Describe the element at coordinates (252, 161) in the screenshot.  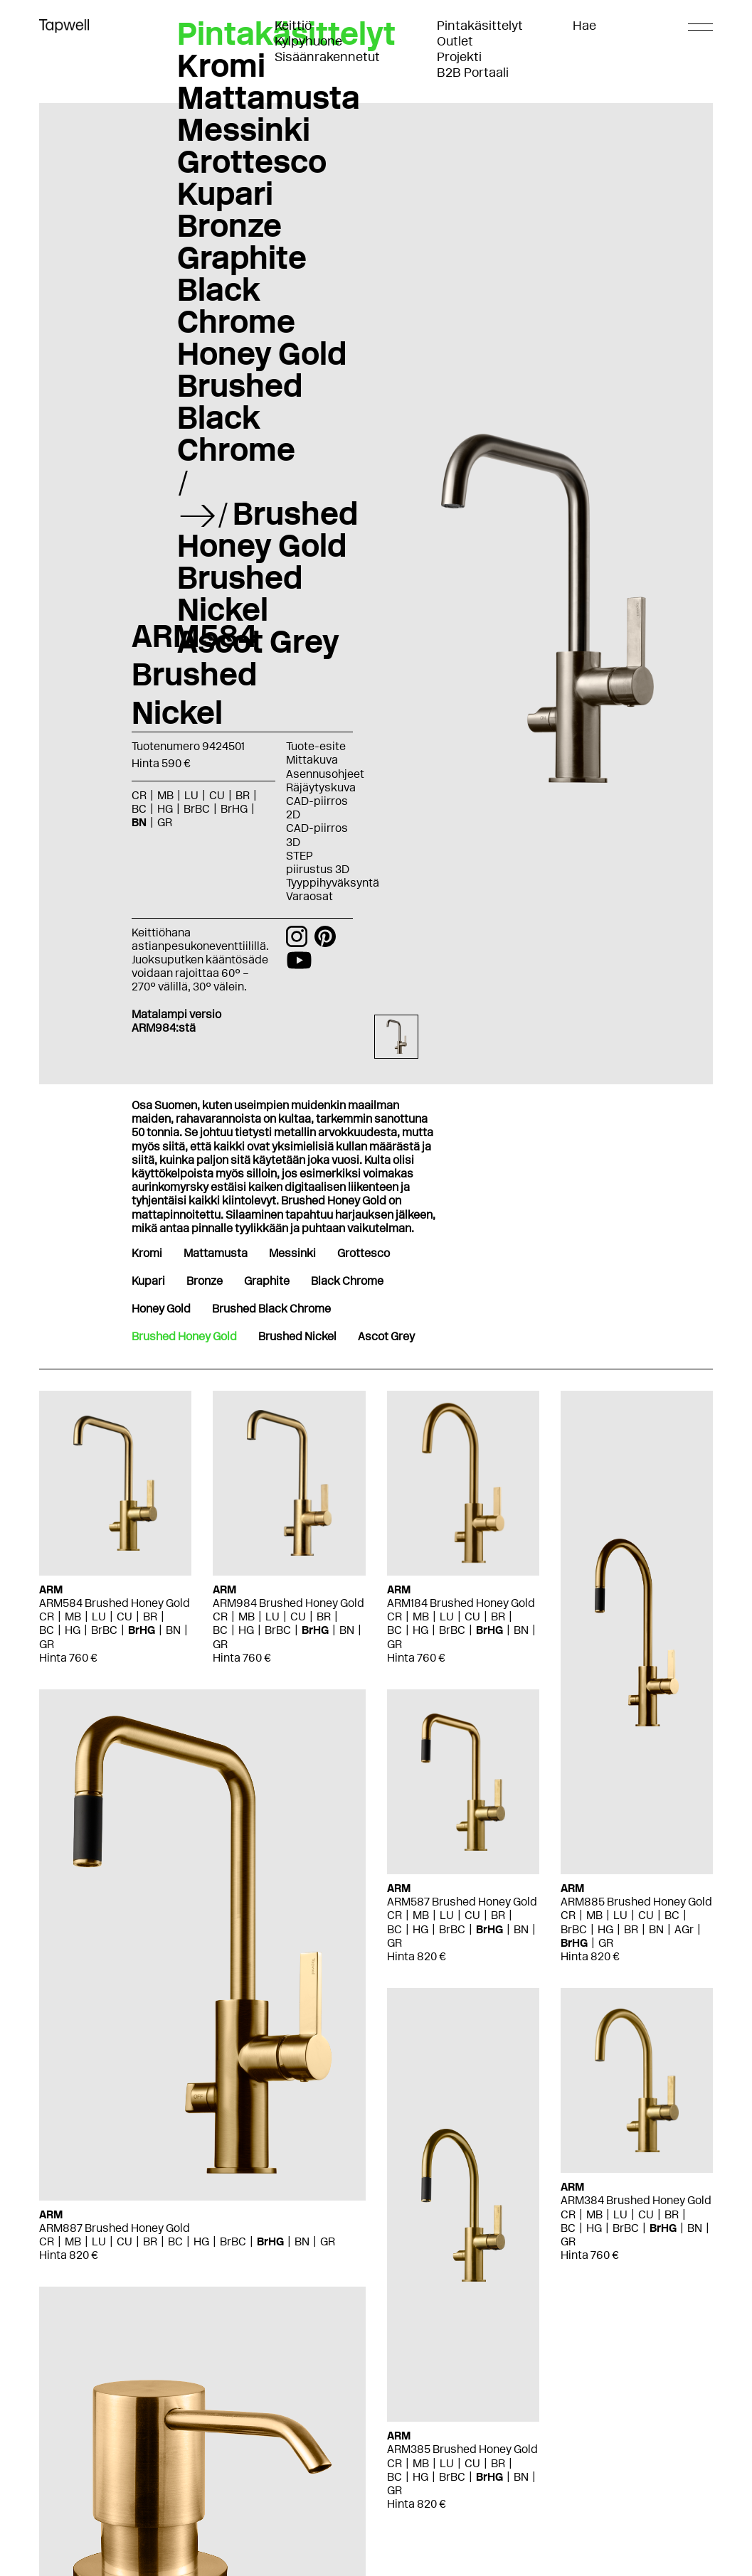
I see `Grottesco` at that location.